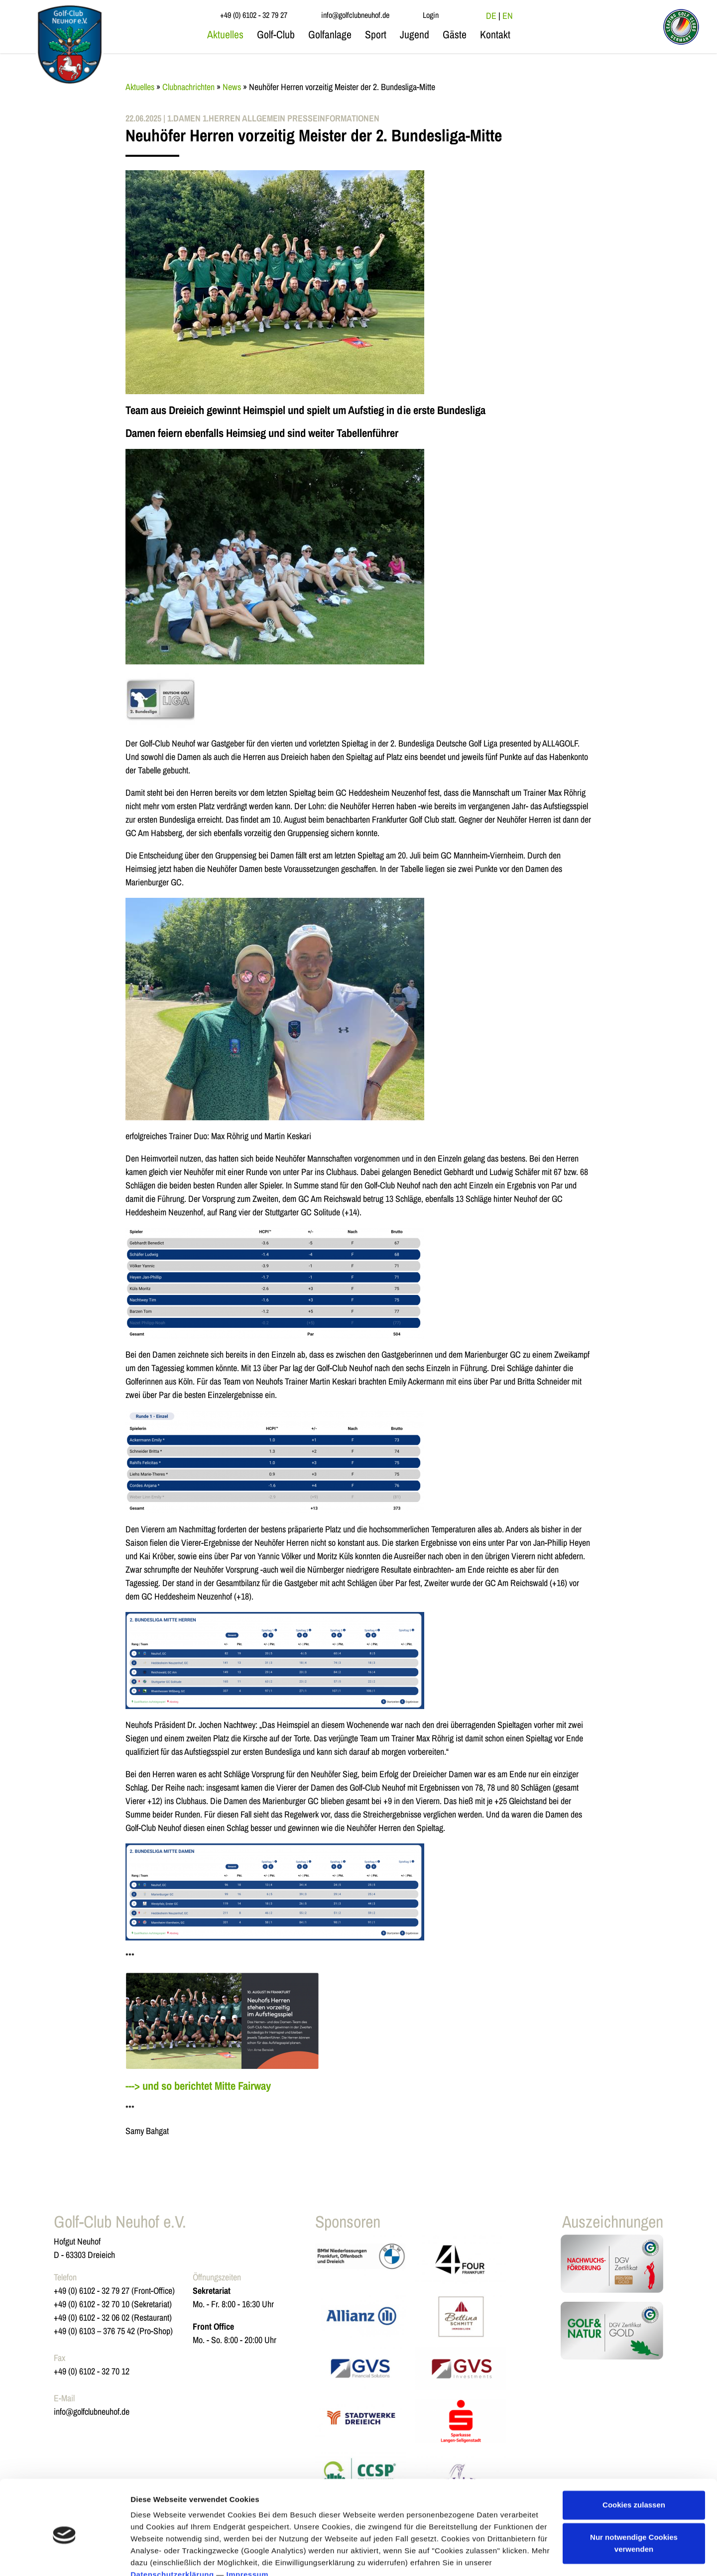  What do you see at coordinates (414, 34) in the screenshot?
I see `Jugend` at bounding box center [414, 34].